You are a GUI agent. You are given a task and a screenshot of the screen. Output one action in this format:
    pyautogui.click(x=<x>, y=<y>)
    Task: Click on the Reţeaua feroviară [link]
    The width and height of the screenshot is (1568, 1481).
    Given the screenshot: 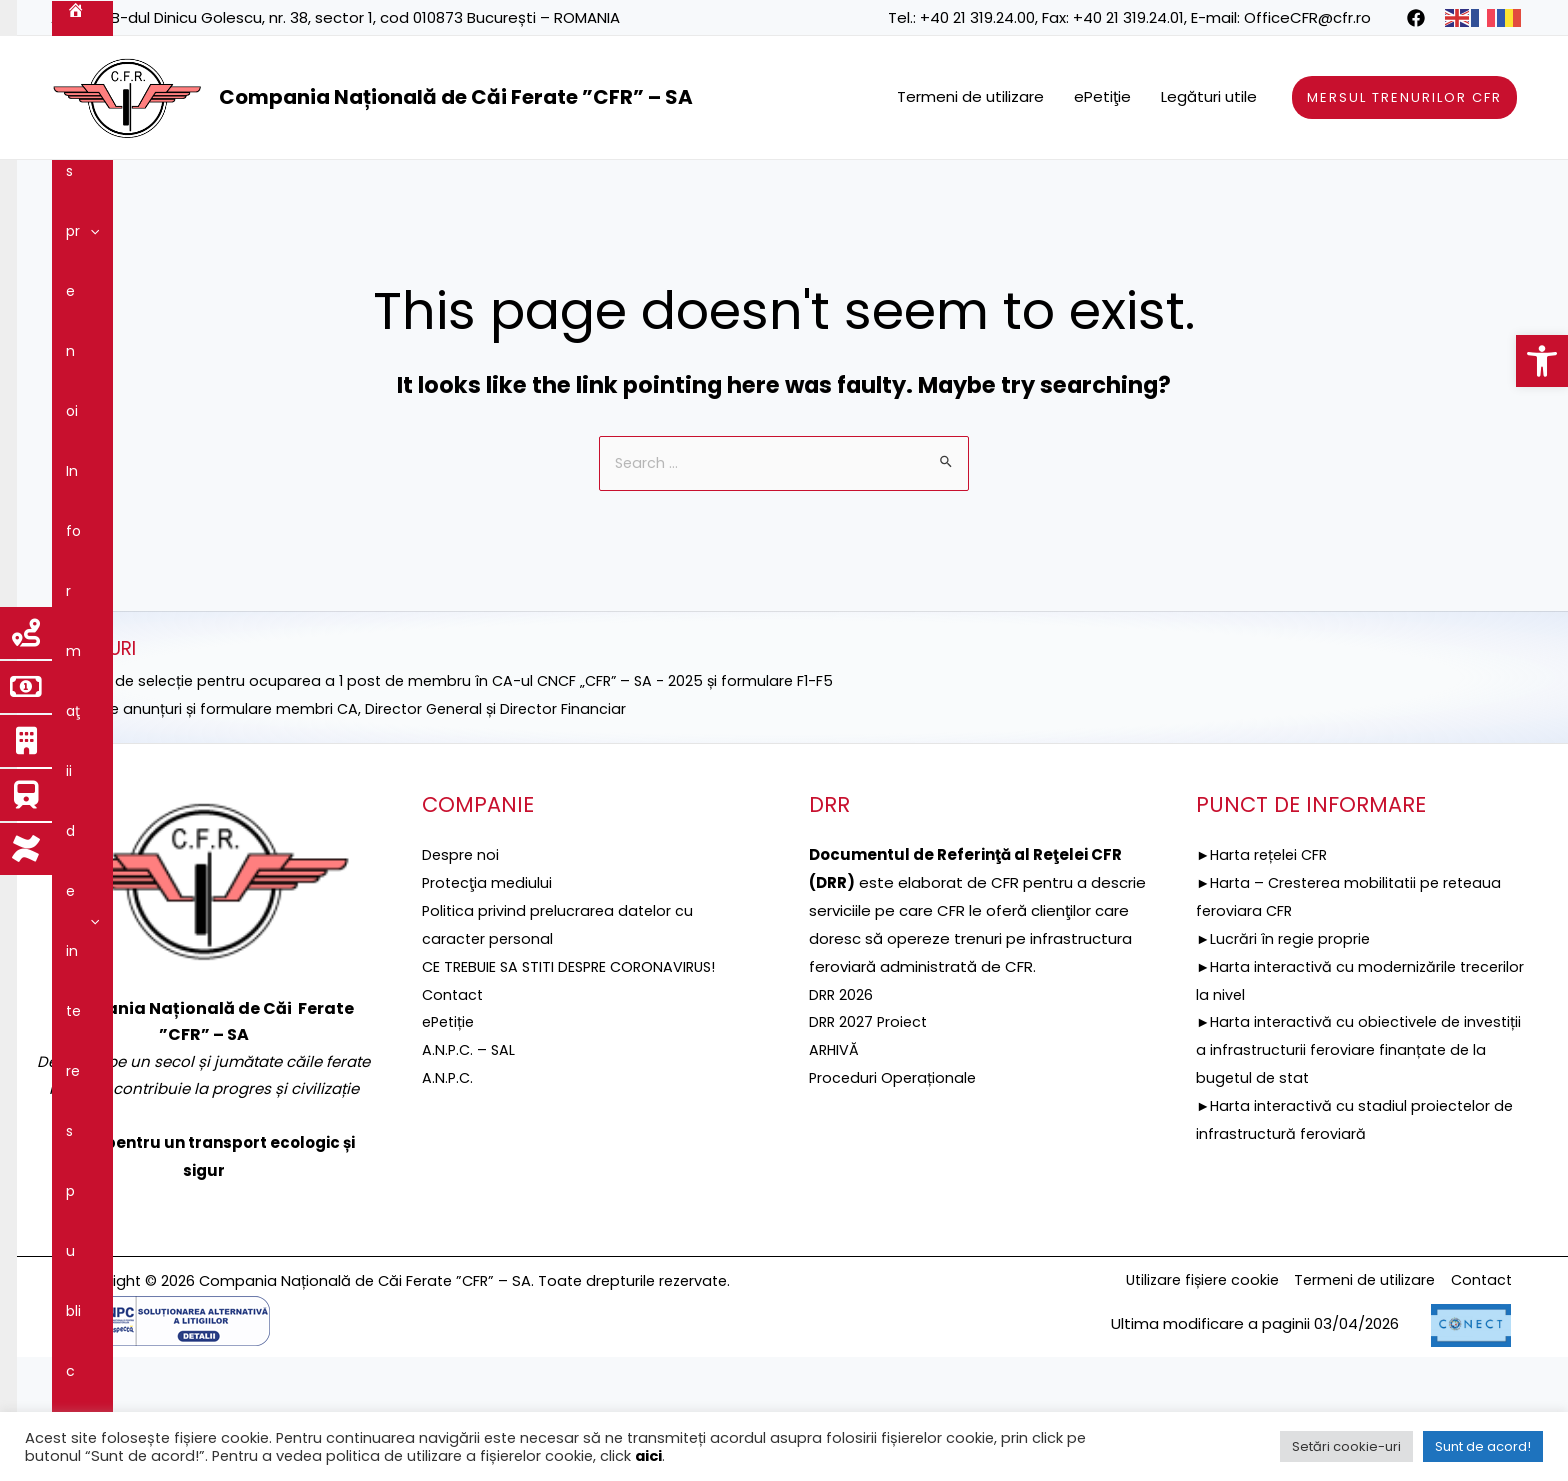 What is the action you would take?
    pyautogui.click(x=790, y=190)
    